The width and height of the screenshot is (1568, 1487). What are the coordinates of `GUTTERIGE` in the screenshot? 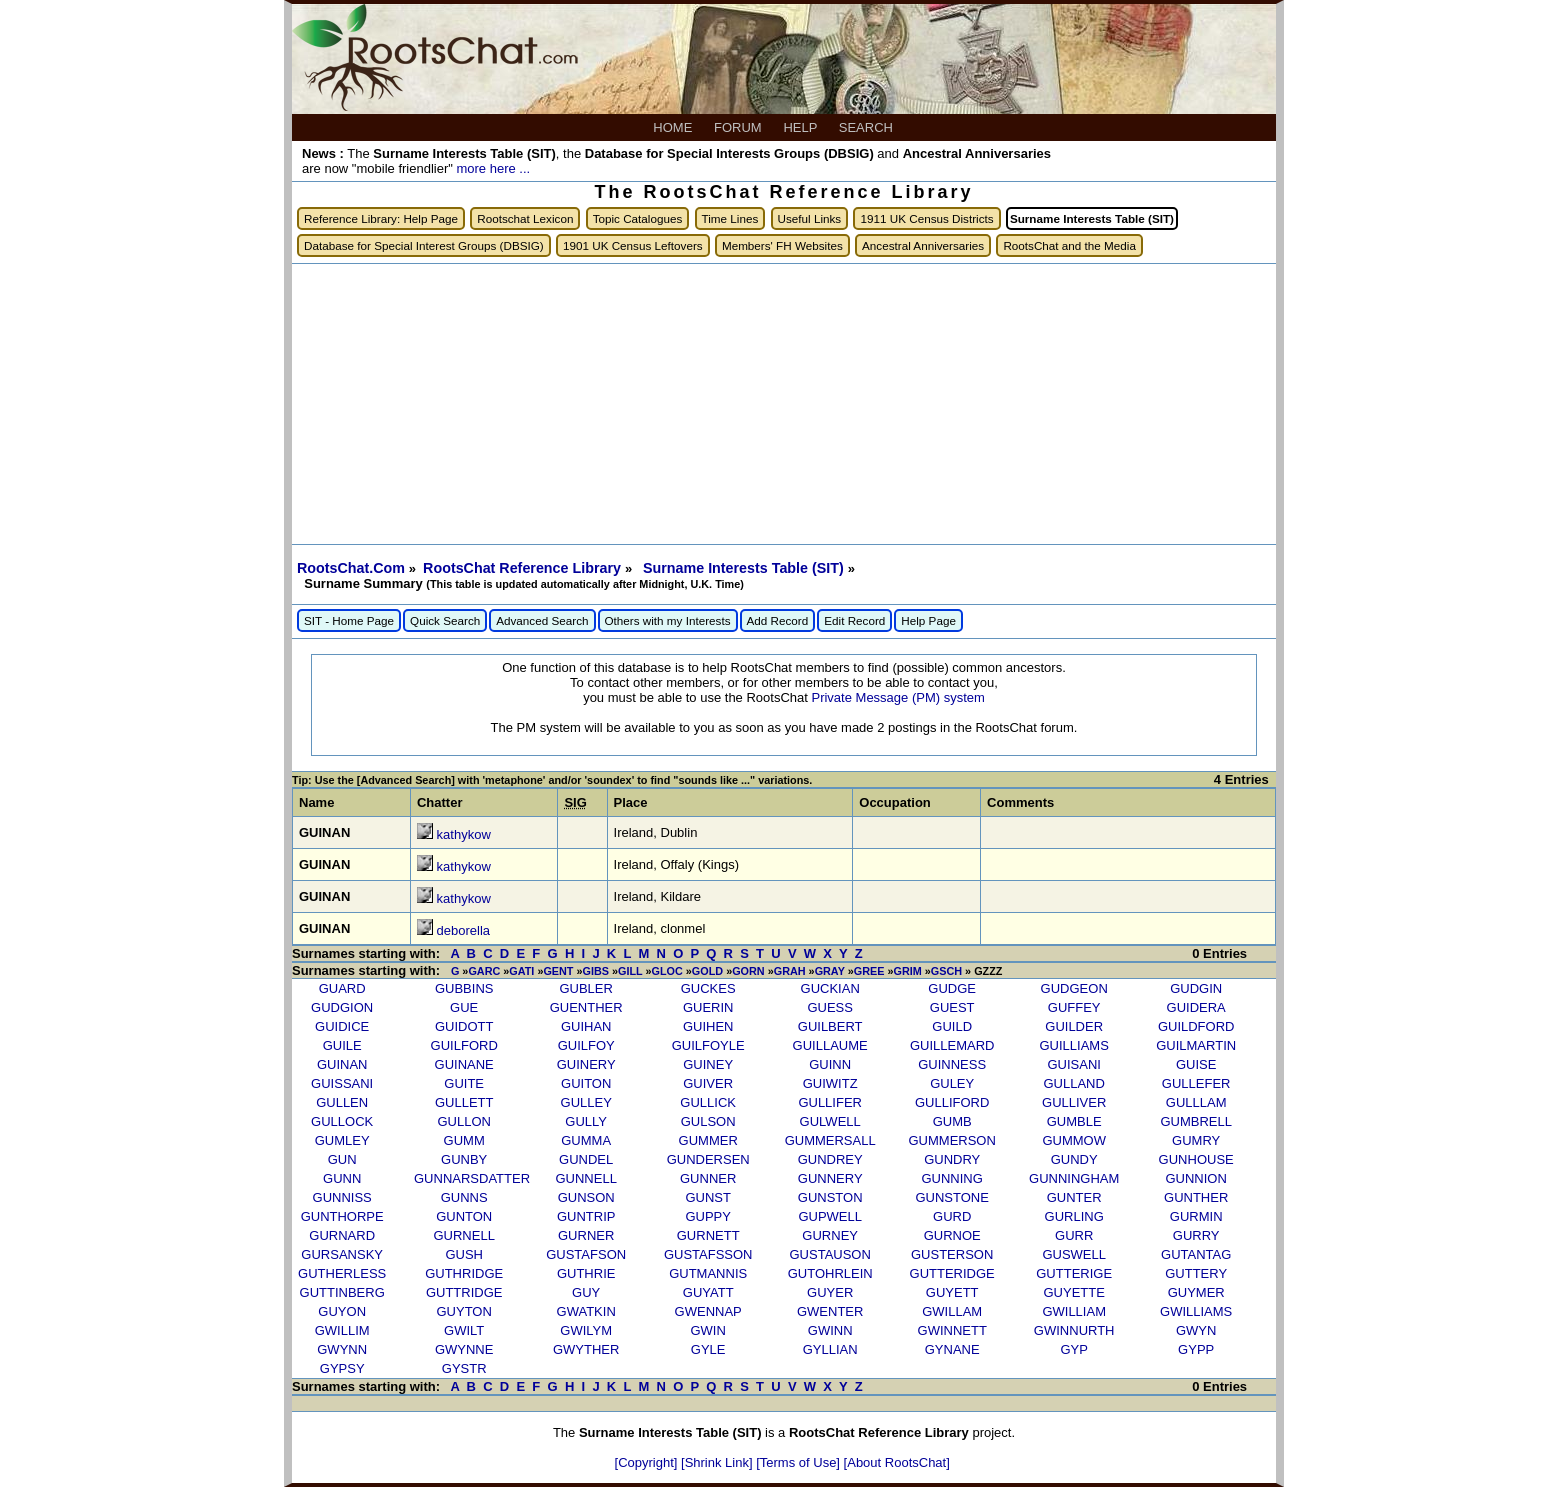 It's located at (1074, 1273).